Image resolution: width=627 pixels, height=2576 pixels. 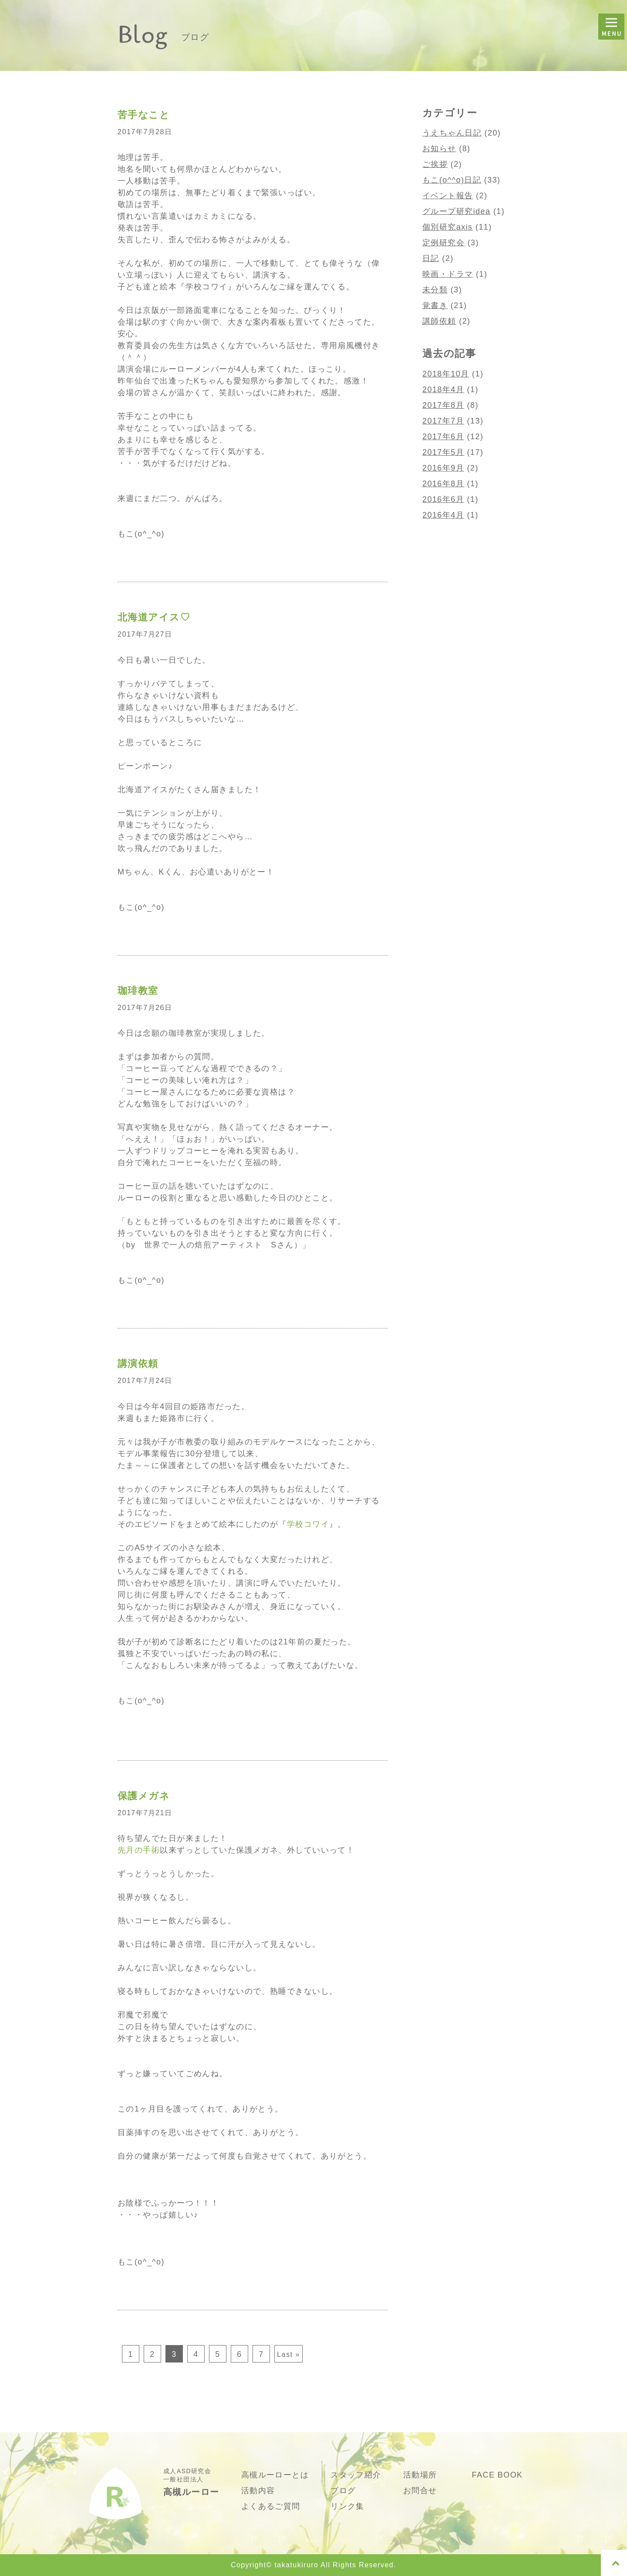 I want to click on イベント報告, so click(x=447, y=195).